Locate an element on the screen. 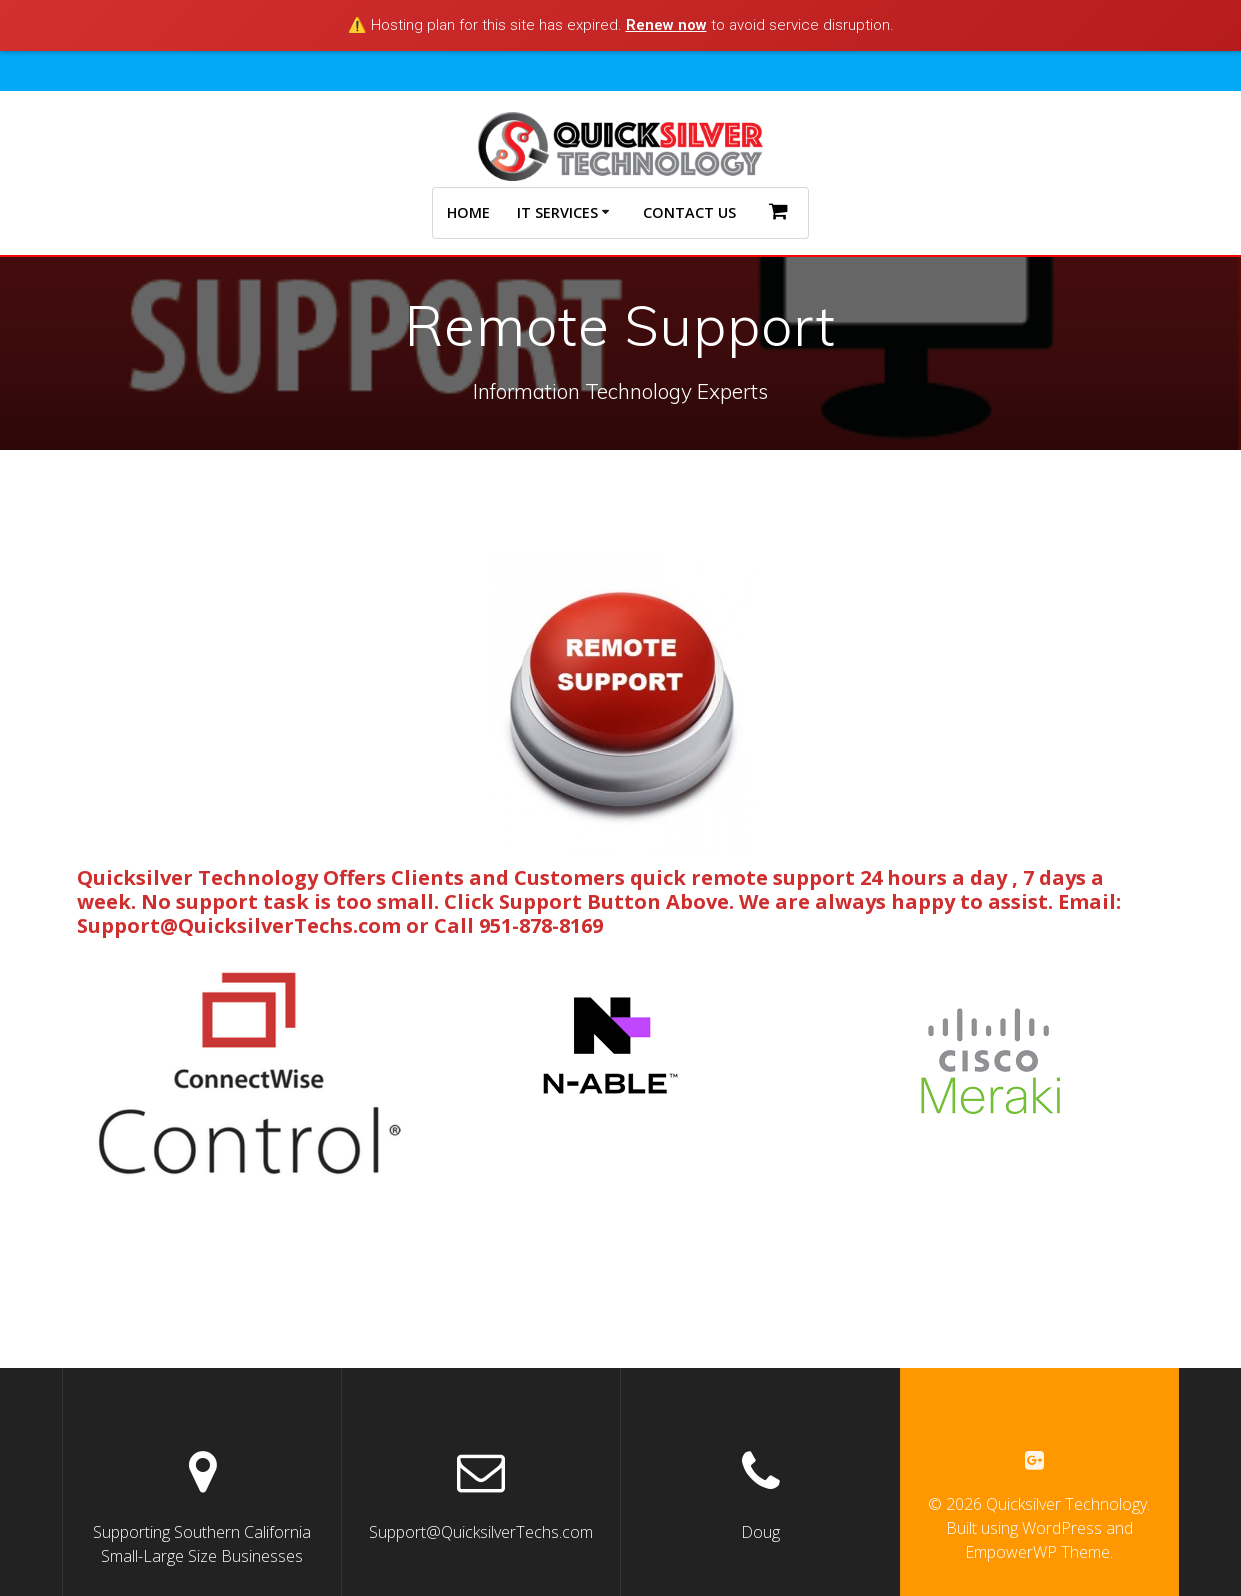  Home is located at coordinates (468, 212).